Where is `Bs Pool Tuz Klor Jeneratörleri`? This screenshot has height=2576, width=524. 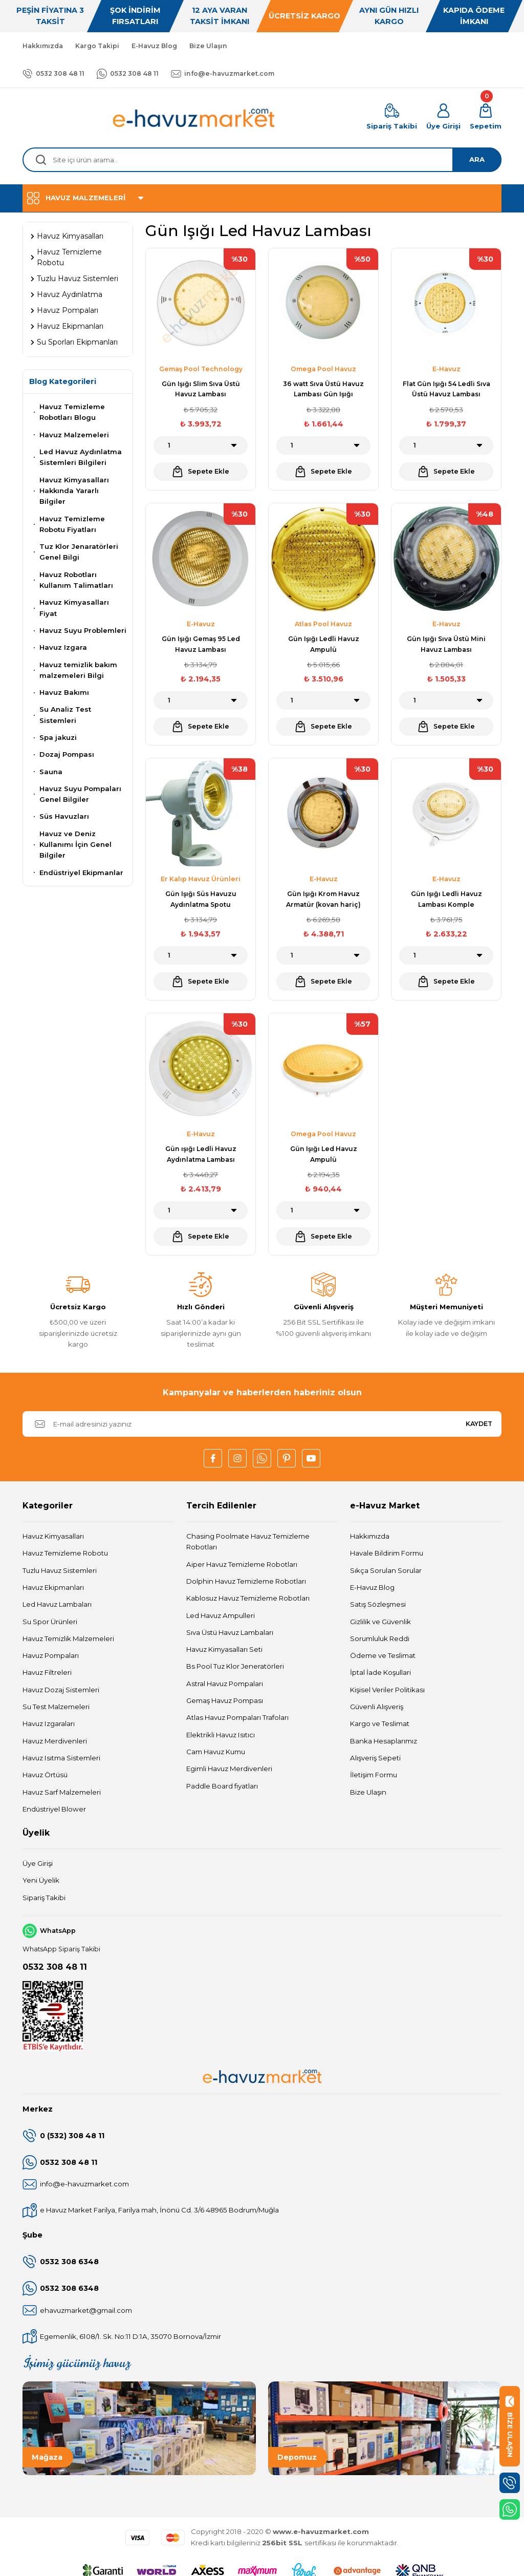 Bs Pool Tuz Klor Jeneratörleri is located at coordinates (235, 1666).